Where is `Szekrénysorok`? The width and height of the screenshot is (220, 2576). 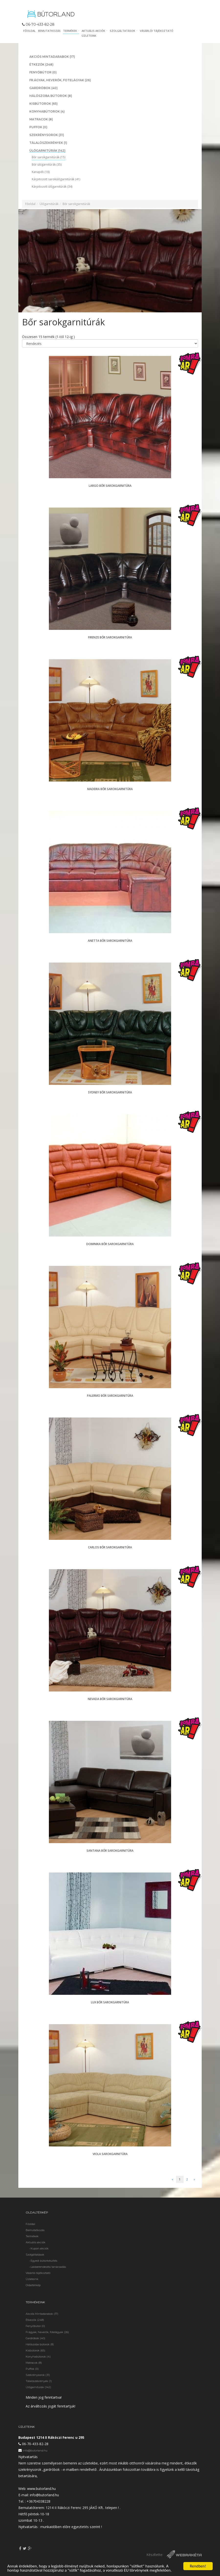
Szekrénysorok is located at coordinates (46, 135).